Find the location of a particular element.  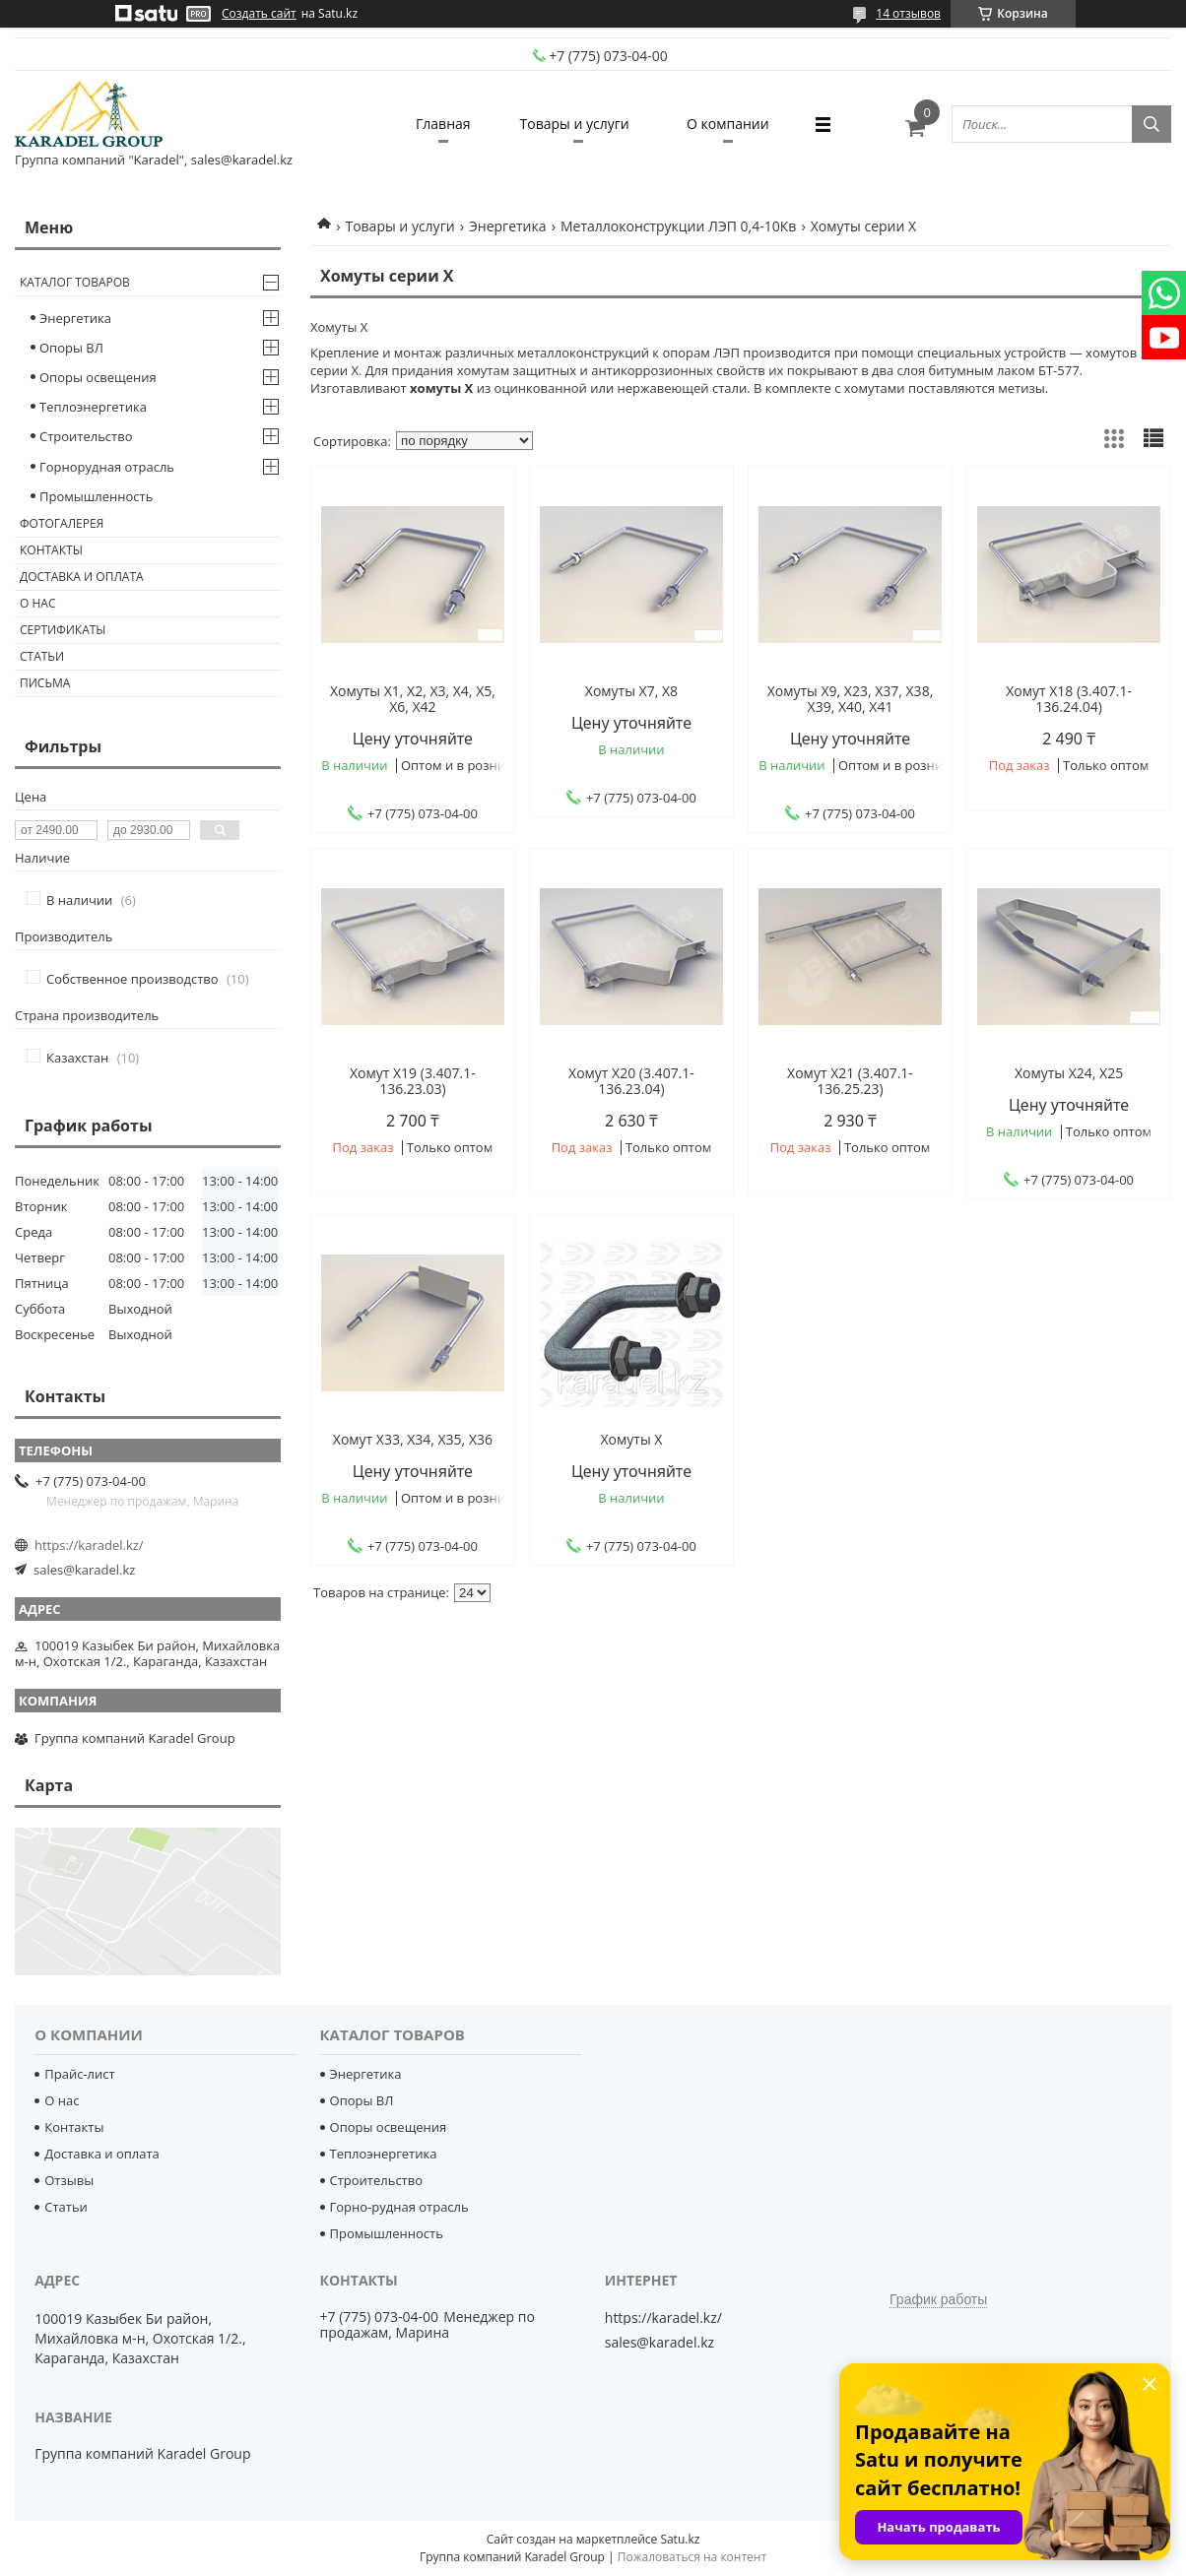

14 отзывов is located at coordinates (908, 13).